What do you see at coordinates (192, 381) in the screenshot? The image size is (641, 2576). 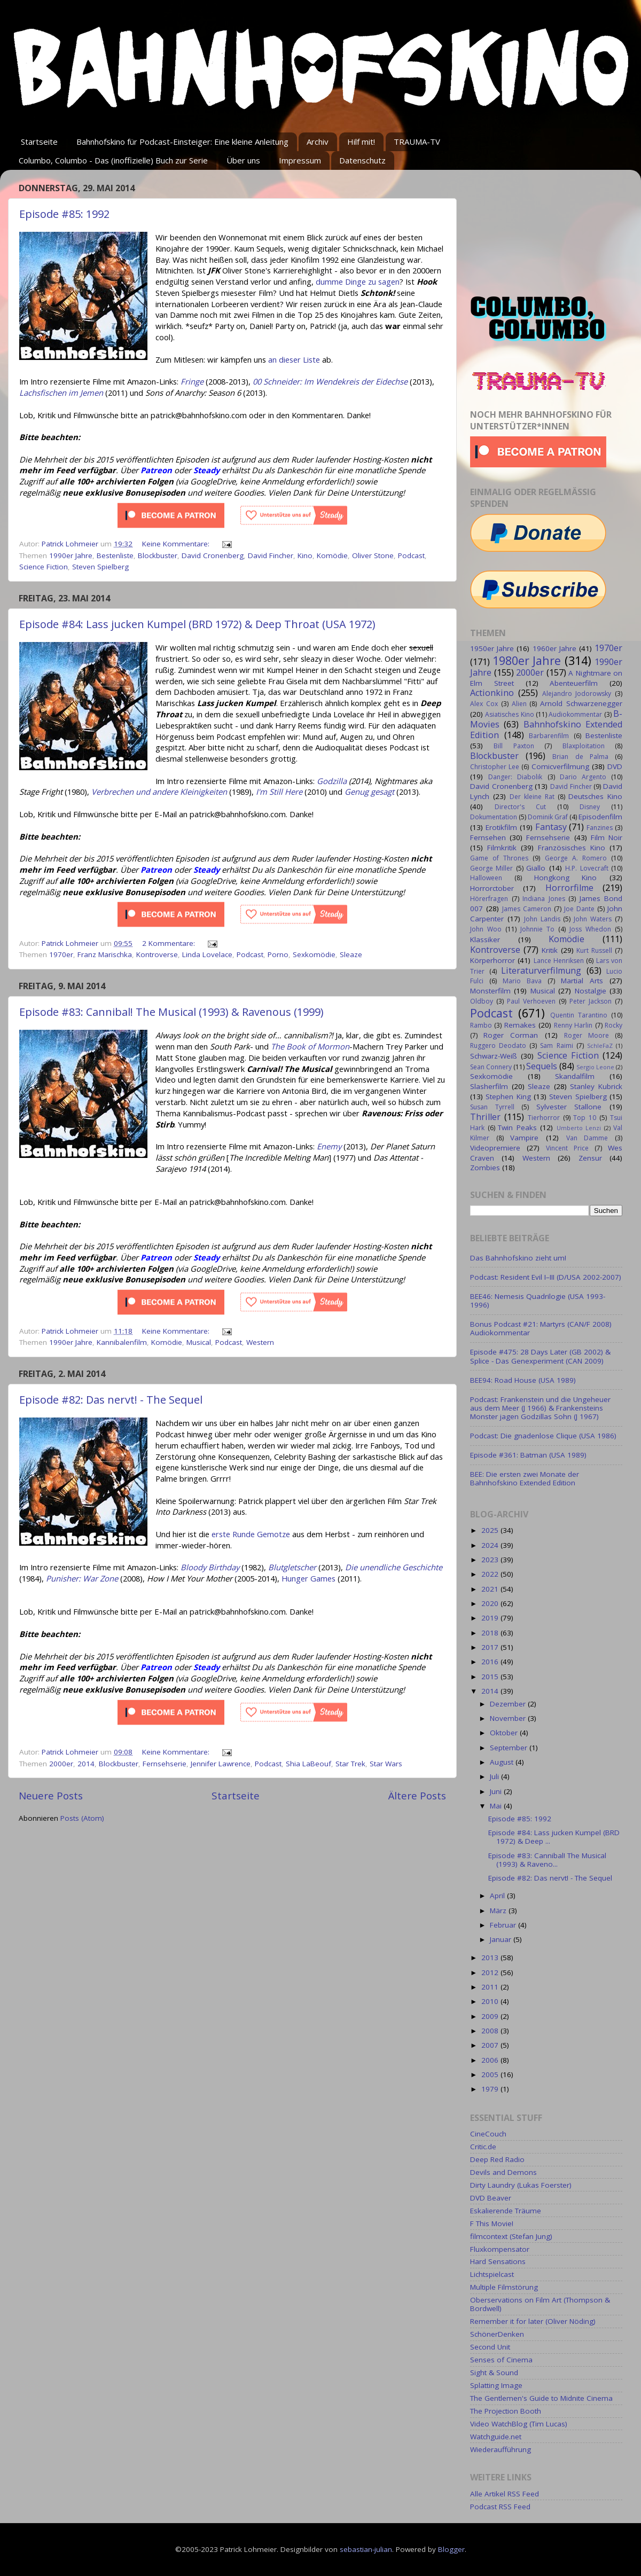 I see `Fringe` at bounding box center [192, 381].